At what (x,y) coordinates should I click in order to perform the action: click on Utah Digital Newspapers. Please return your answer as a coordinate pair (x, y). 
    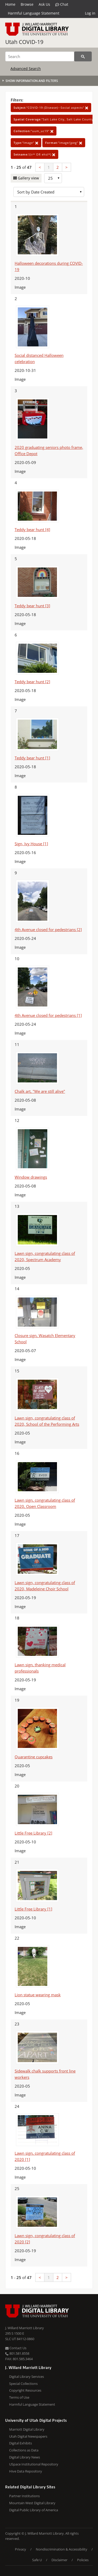
    Looking at the image, I should click on (28, 2436).